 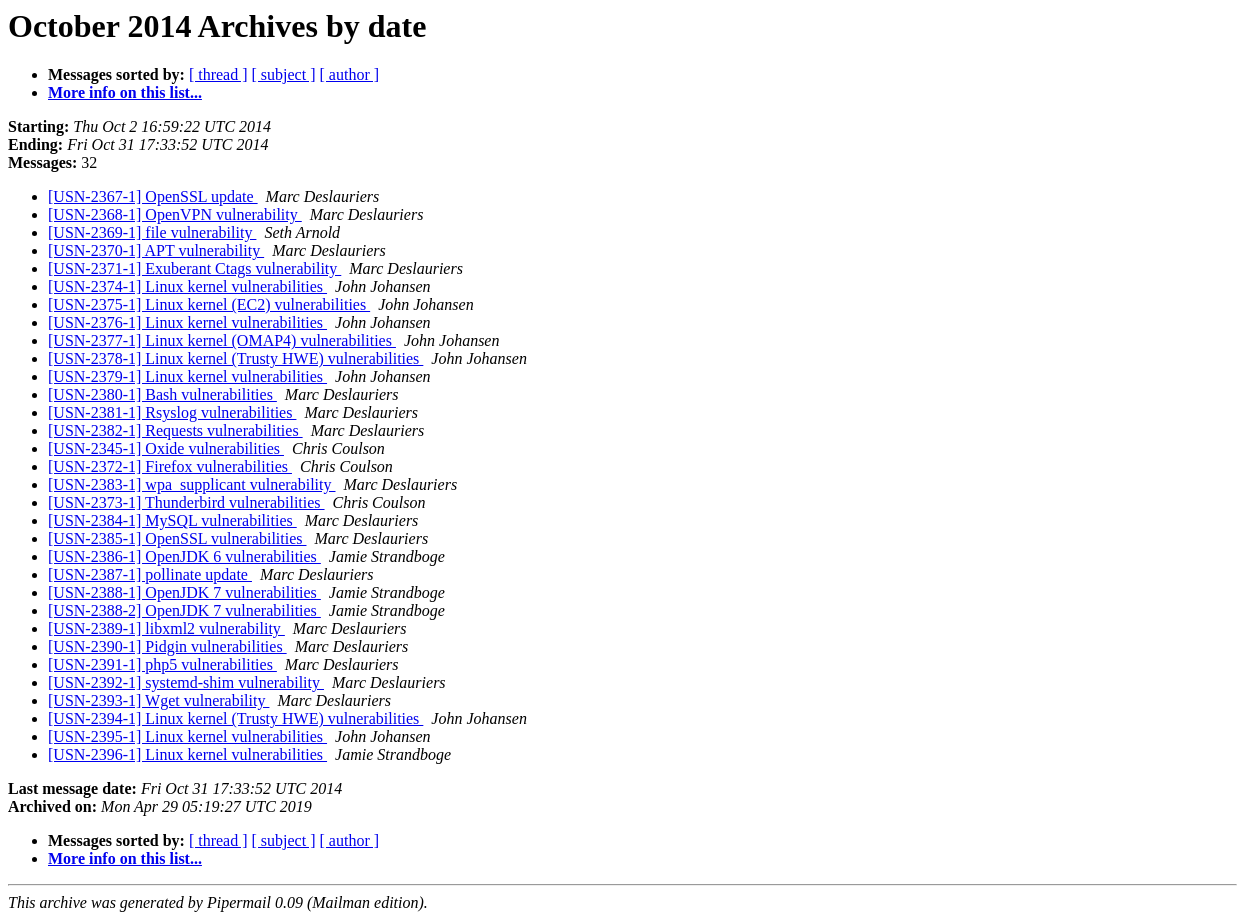 I want to click on [ author ], so click(x=350, y=74).